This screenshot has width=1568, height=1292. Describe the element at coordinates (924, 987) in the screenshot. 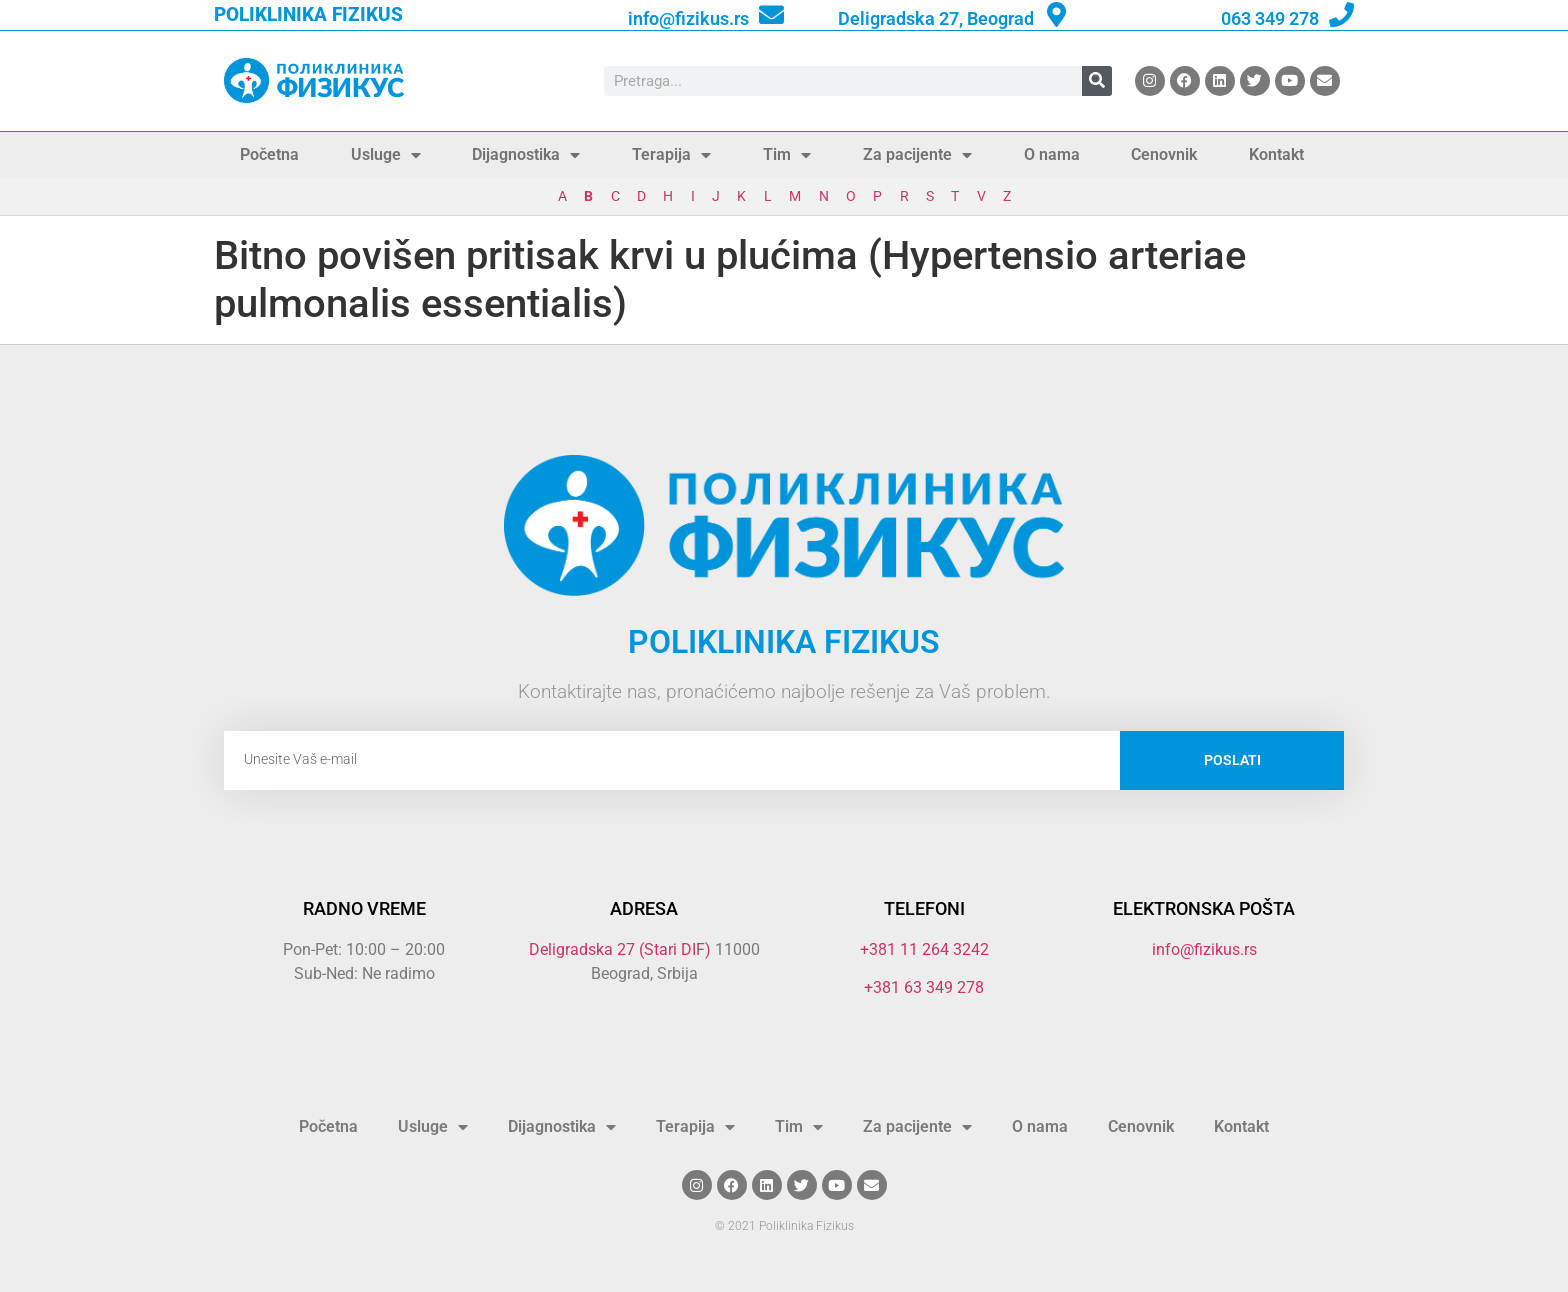

I see `+381 63 349 278` at that location.